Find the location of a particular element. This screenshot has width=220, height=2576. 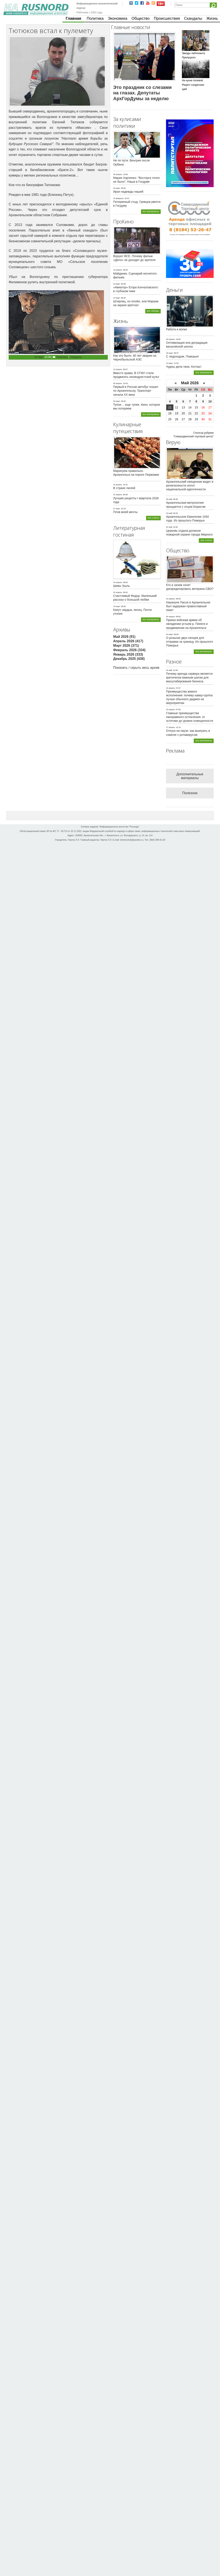

27 апрель is located at coordinates (170, 727).